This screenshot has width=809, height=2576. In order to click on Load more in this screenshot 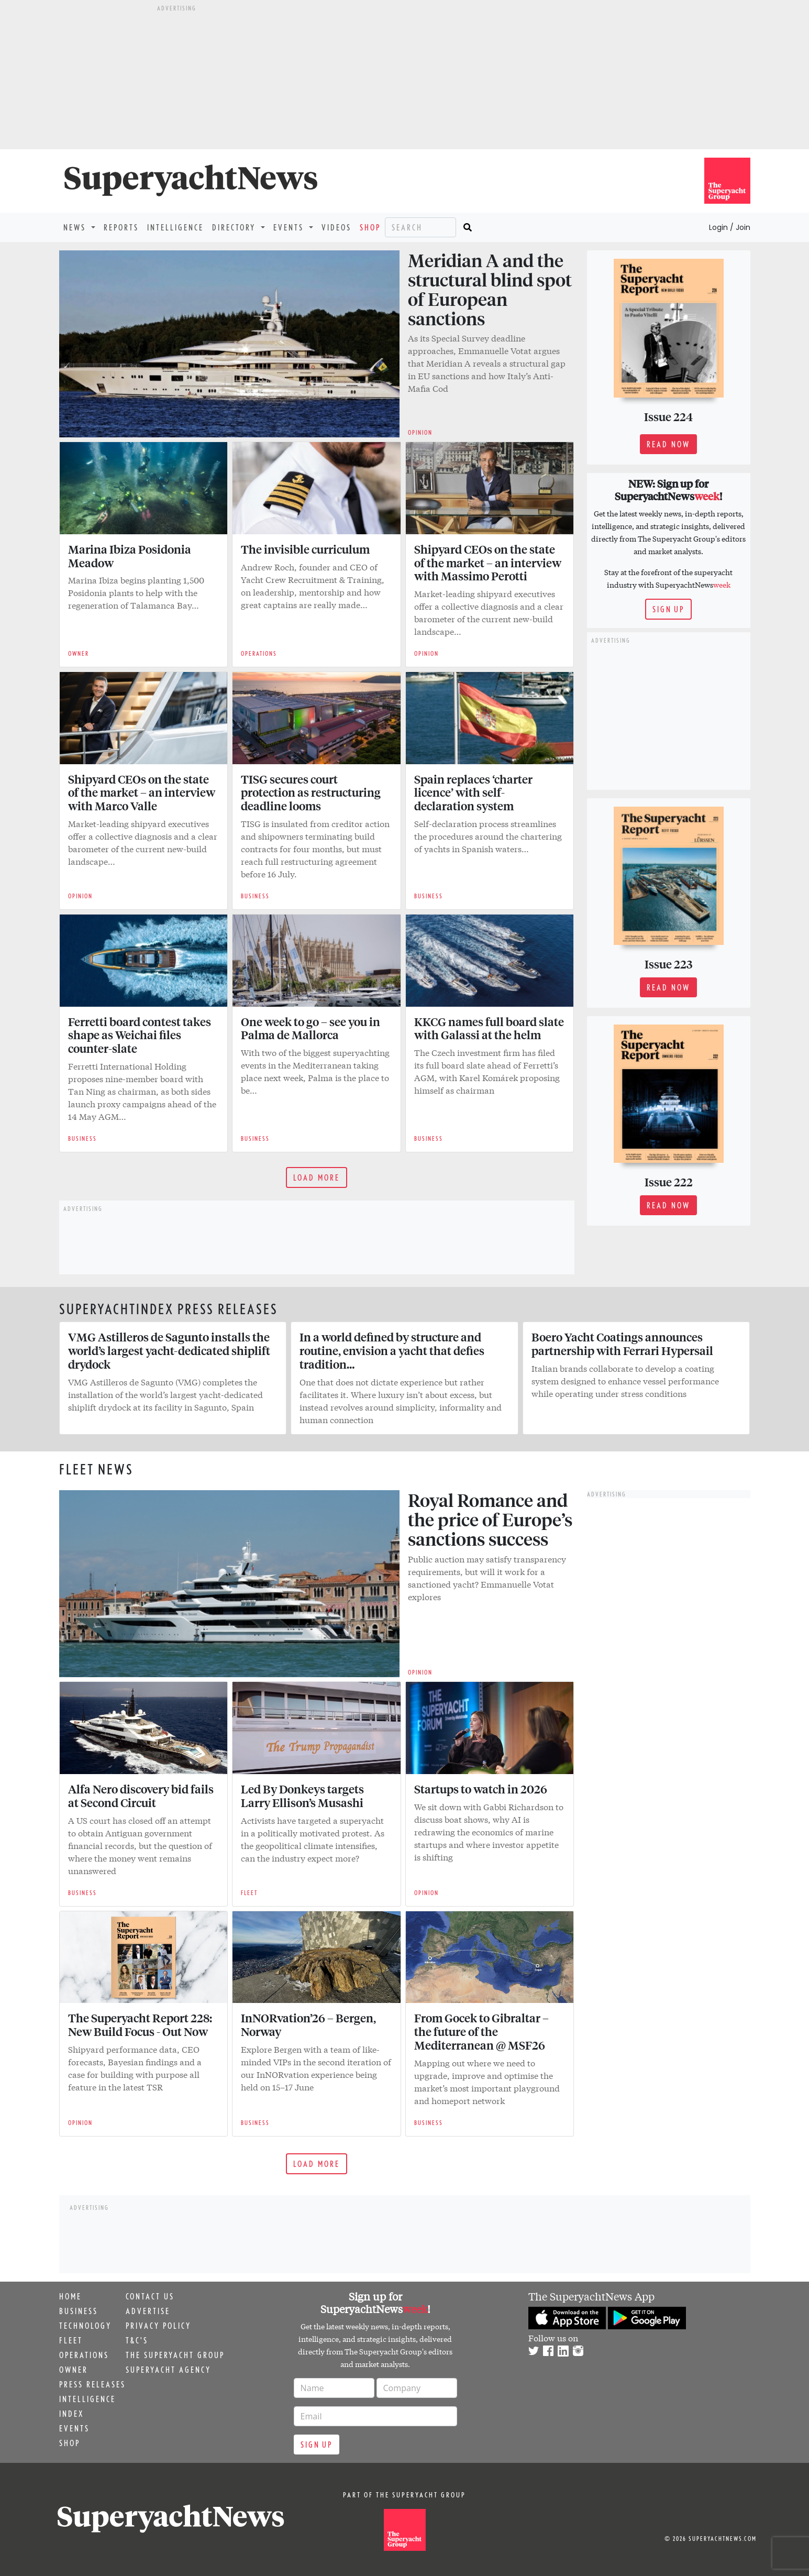, I will do `click(316, 1177)`.